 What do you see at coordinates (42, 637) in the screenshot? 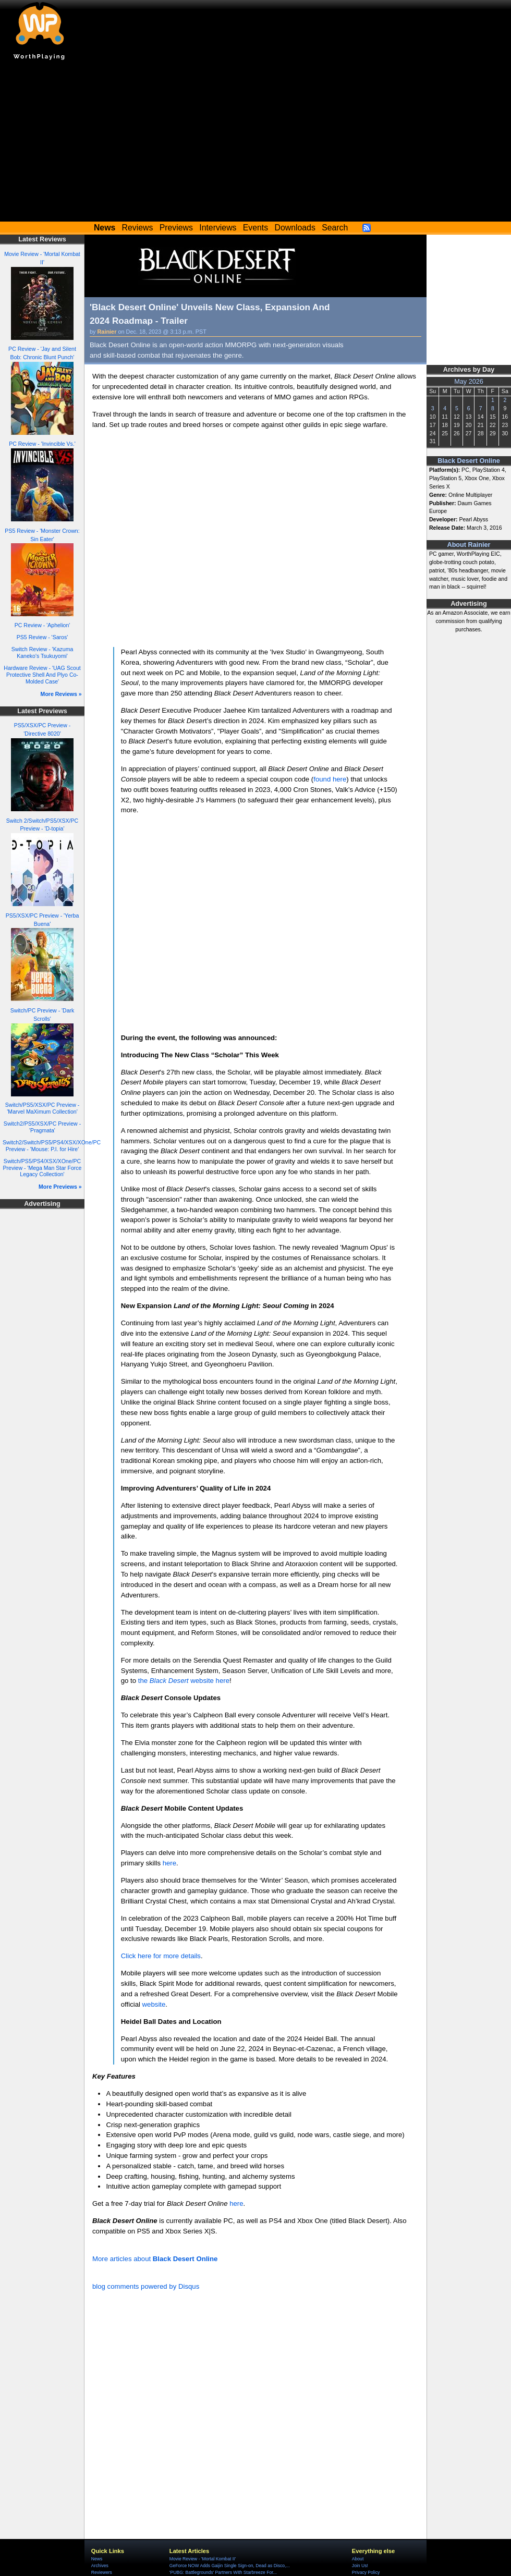
I see `PS5 Review - 'Saros'` at bounding box center [42, 637].